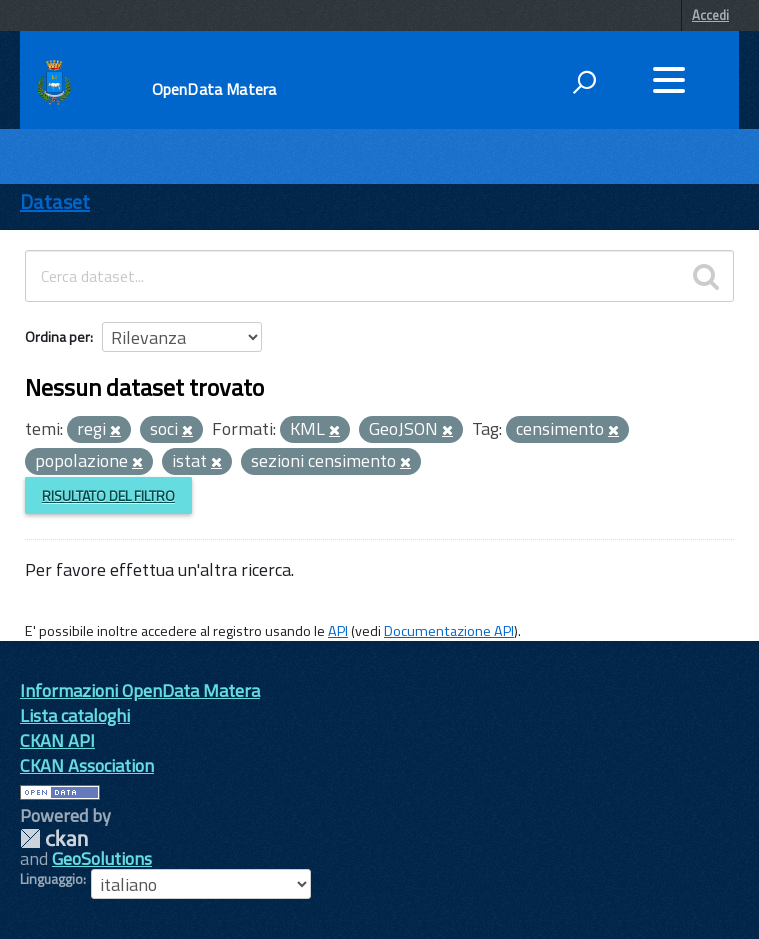 The height and width of the screenshot is (939, 759). What do you see at coordinates (669, 80) in the screenshot?
I see `[accedi al menu]` at bounding box center [669, 80].